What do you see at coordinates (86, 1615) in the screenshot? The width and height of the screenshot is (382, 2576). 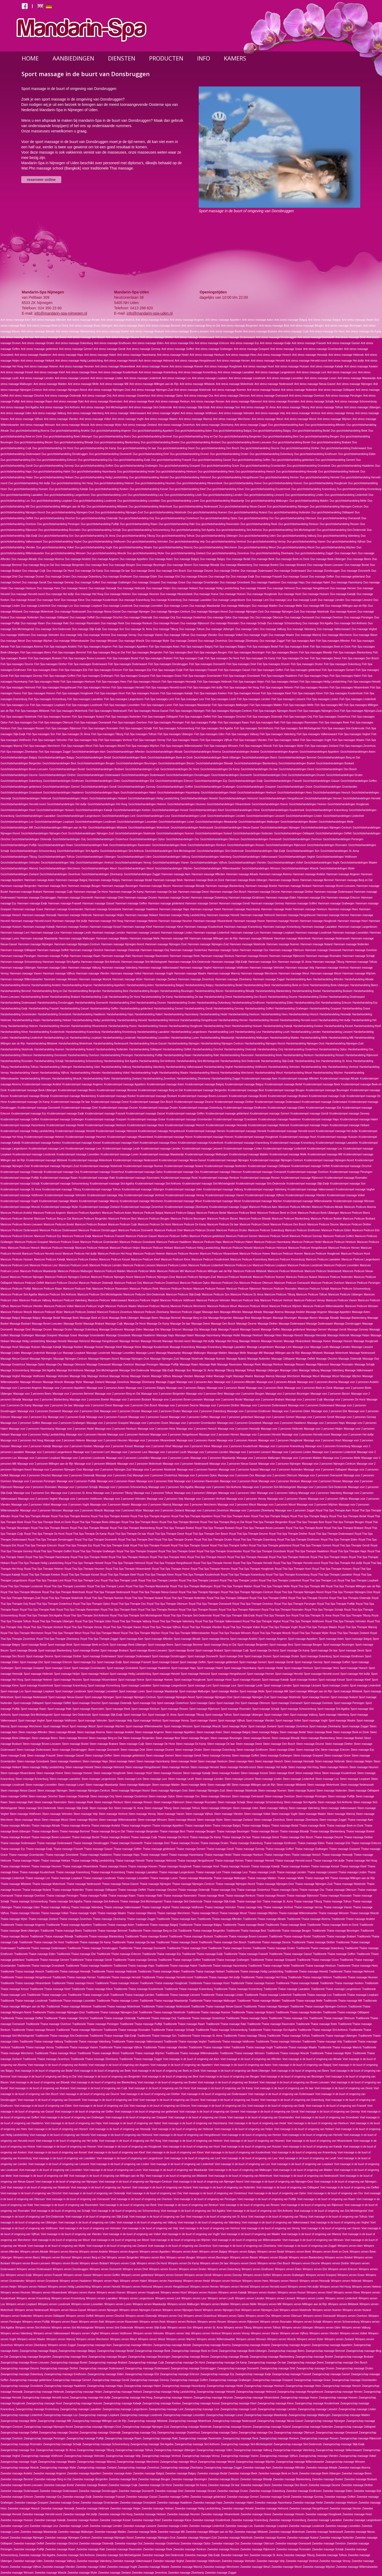 I see `Royal Thai Spa Therapie Sint Anthonis` at bounding box center [86, 1615].